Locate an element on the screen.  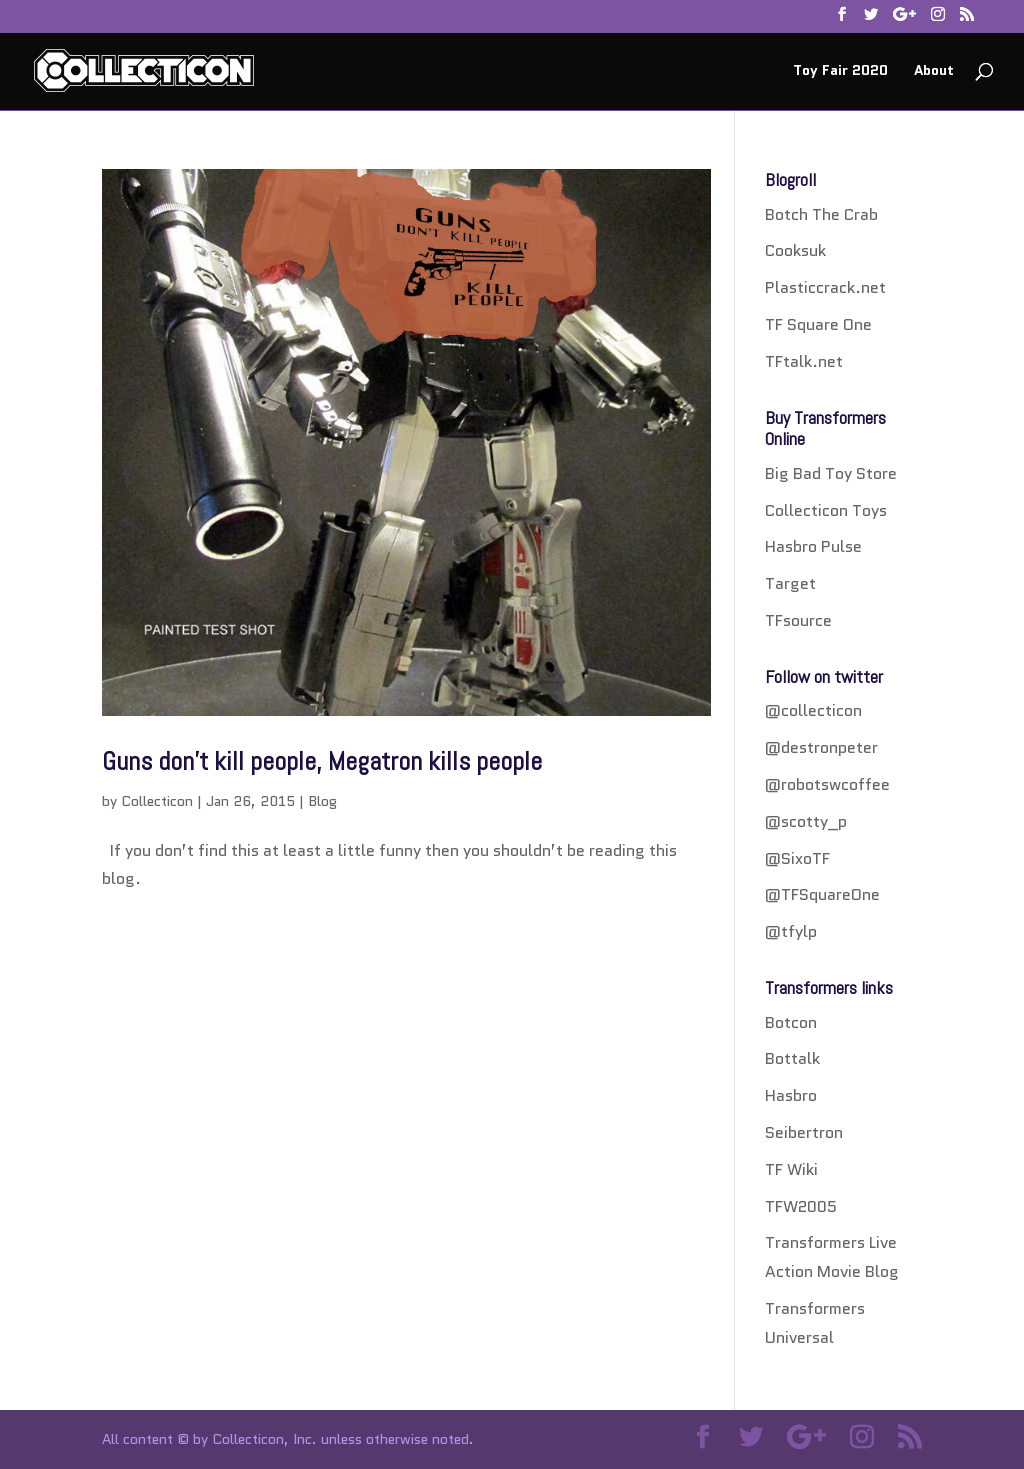
Seibertron is located at coordinates (804, 1132).